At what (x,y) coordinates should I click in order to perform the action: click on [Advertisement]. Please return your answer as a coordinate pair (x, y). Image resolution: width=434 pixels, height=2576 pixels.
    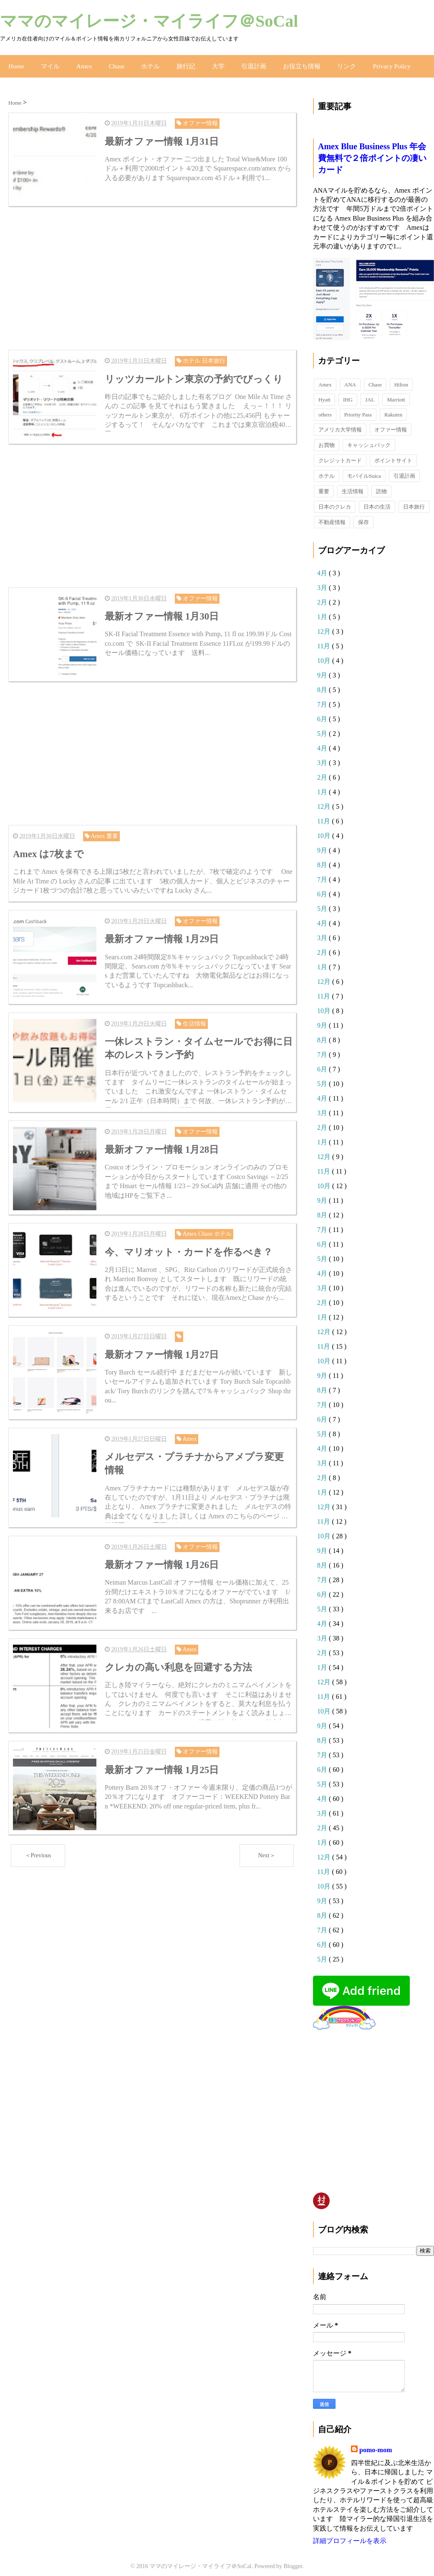
    Looking at the image, I should click on (152, 269).